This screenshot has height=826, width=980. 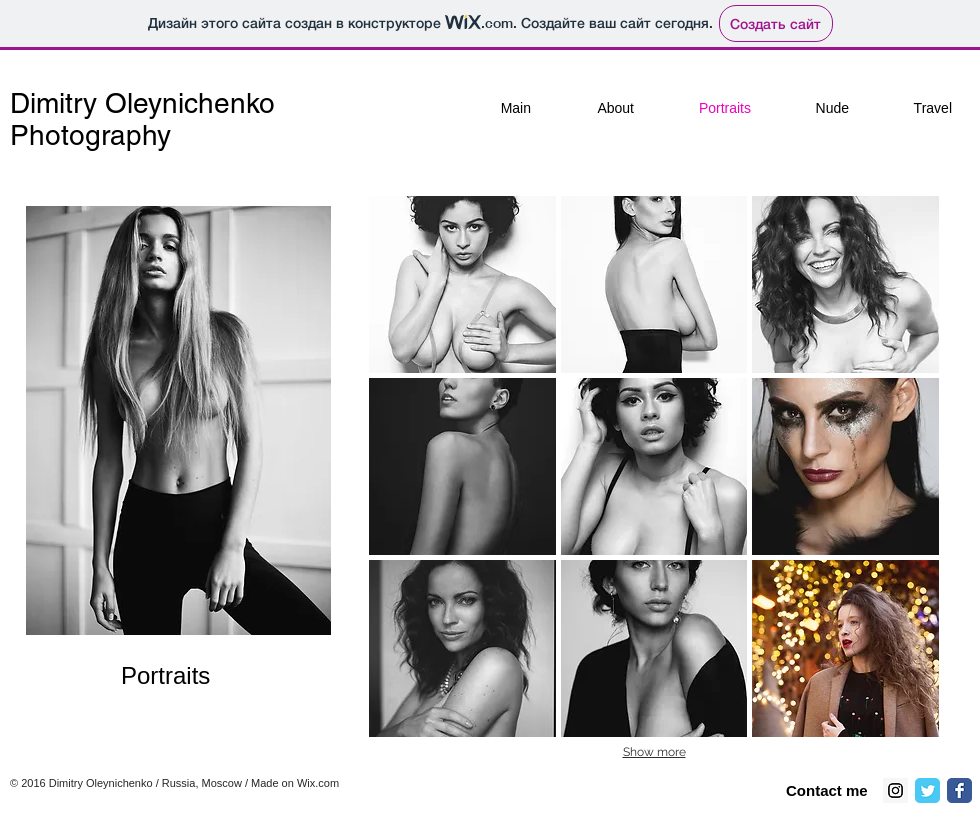 I want to click on [Классическая иконка Facebook], so click(x=959, y=790).